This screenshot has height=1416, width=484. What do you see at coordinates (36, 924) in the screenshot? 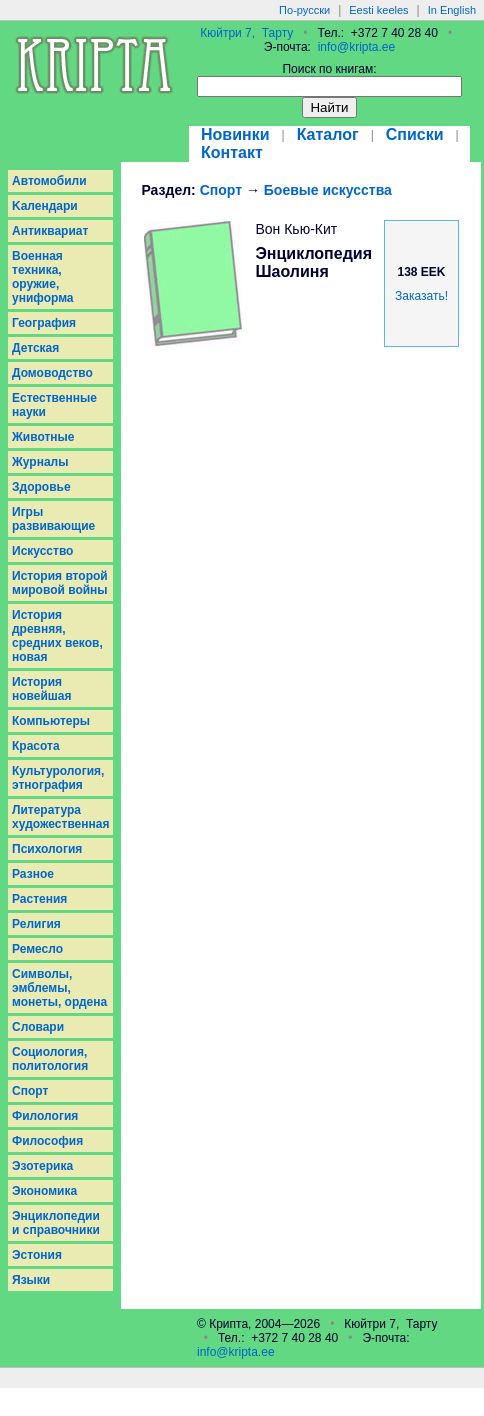
I see `Религия` at bounding box center [36, 924].